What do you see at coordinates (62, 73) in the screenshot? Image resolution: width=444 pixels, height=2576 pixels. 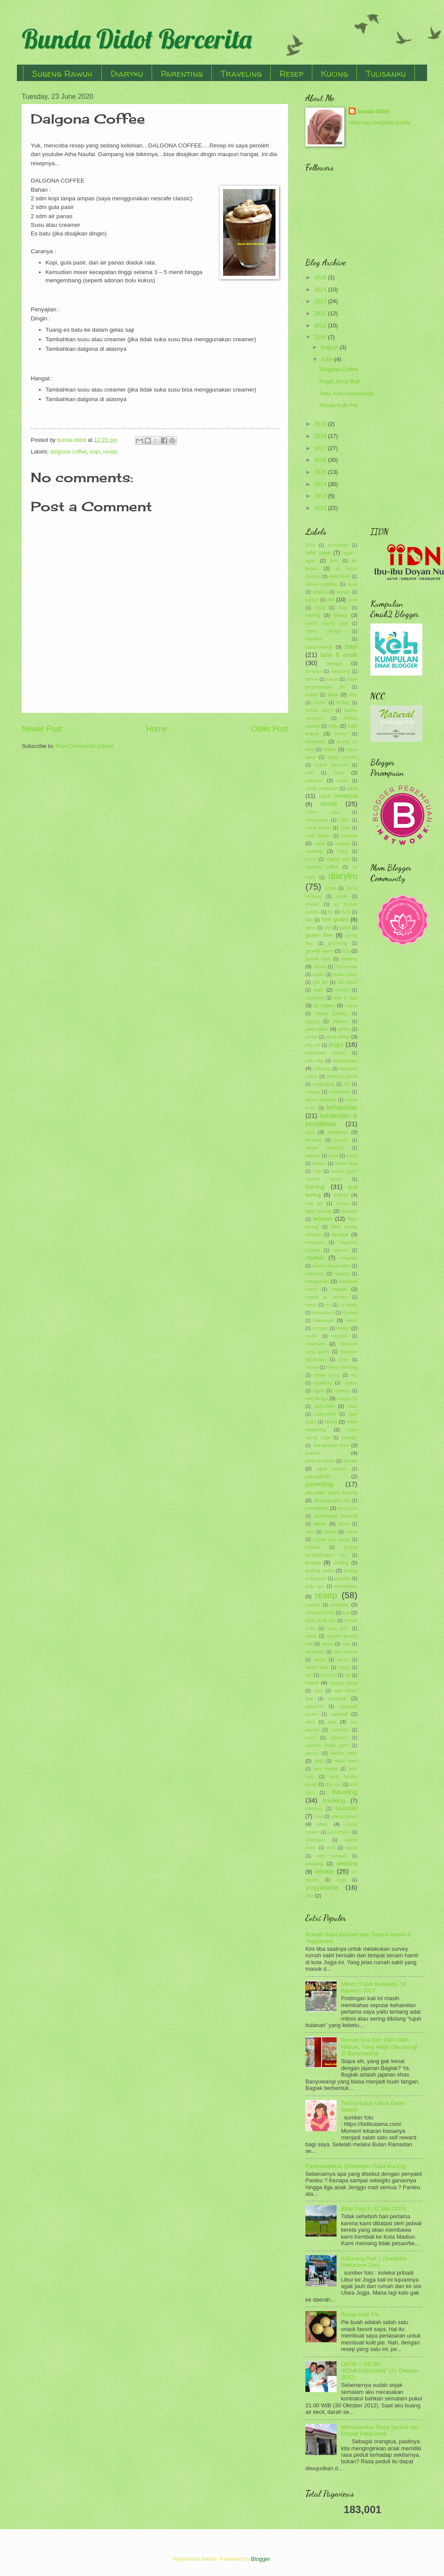 I see `Sugeng Rawuh` at bounding box center [62, 73].